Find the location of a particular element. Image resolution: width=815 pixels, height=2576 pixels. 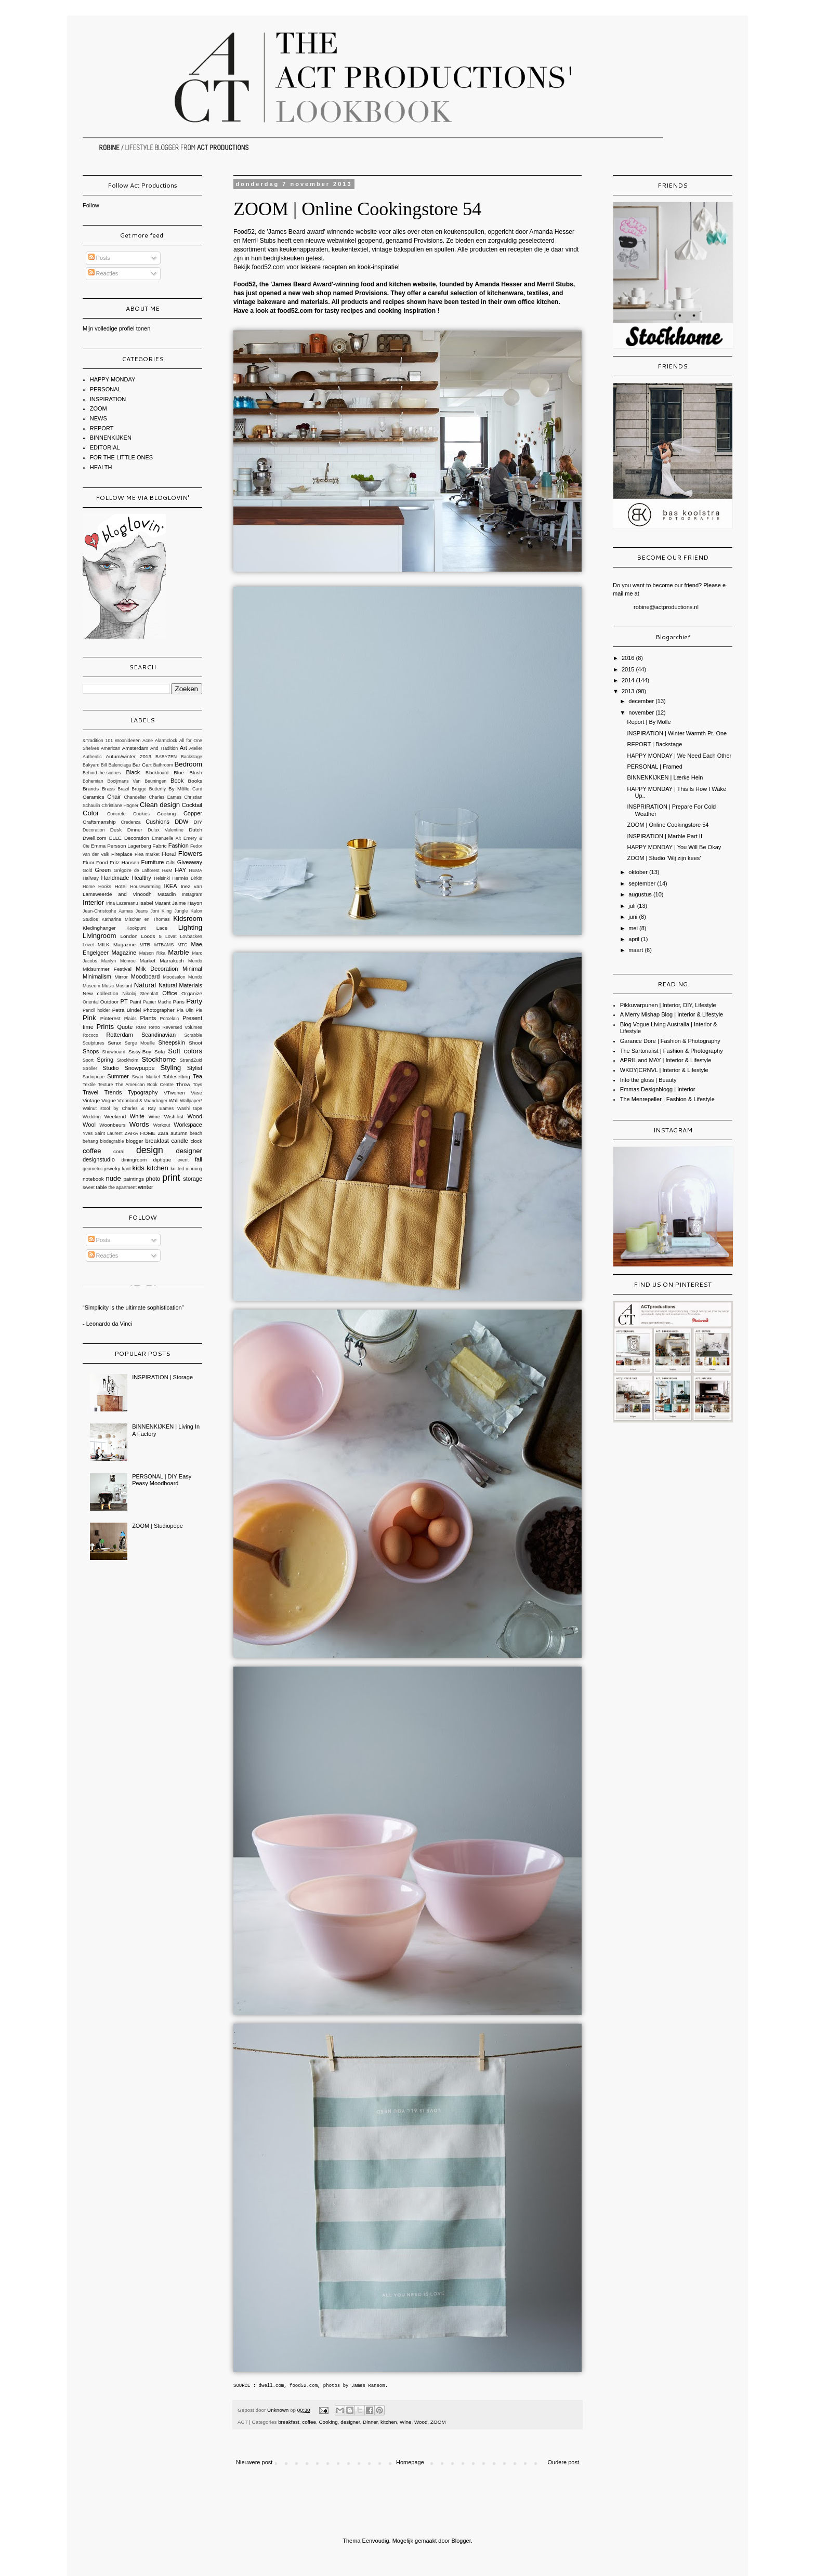

Nikolaj Steenfatt is located at coordinates (141, 993).